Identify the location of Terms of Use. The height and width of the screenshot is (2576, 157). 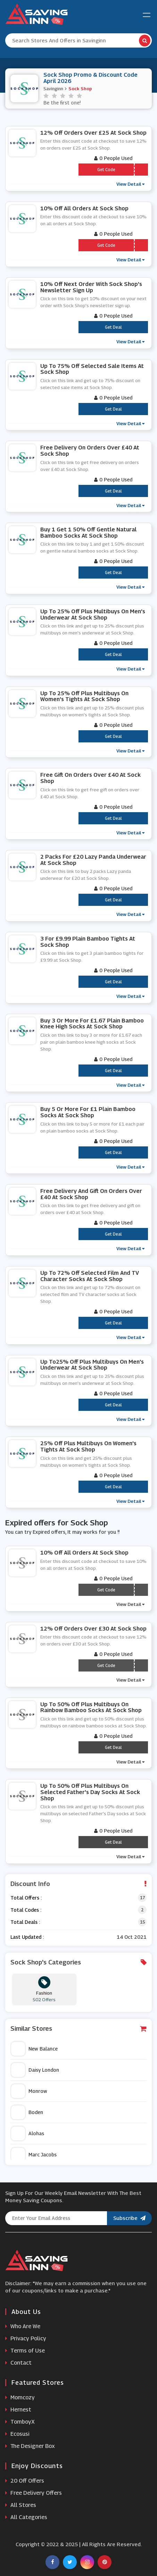
(25, 2350).